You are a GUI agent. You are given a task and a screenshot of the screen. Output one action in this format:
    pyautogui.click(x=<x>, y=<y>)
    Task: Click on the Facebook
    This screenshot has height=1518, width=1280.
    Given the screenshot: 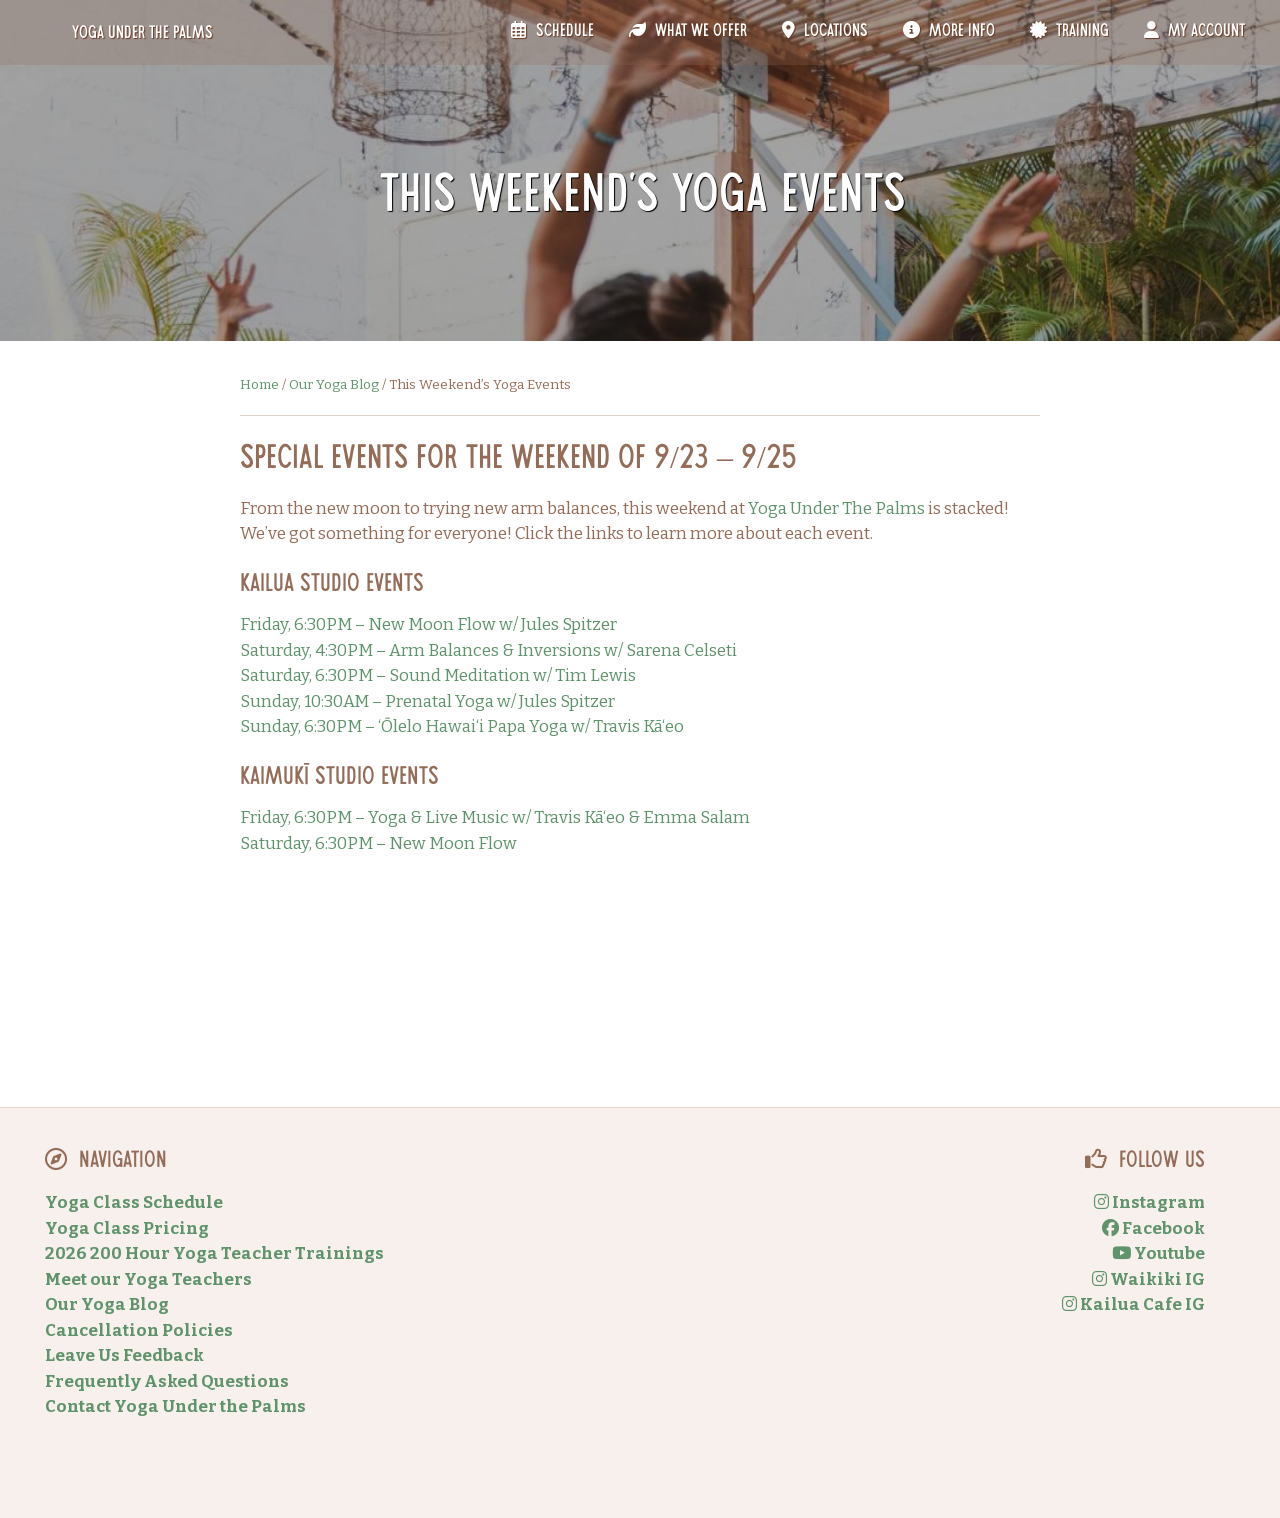 What is the action you would take?
    pyautogui.click(x=1153, y=1228)
    